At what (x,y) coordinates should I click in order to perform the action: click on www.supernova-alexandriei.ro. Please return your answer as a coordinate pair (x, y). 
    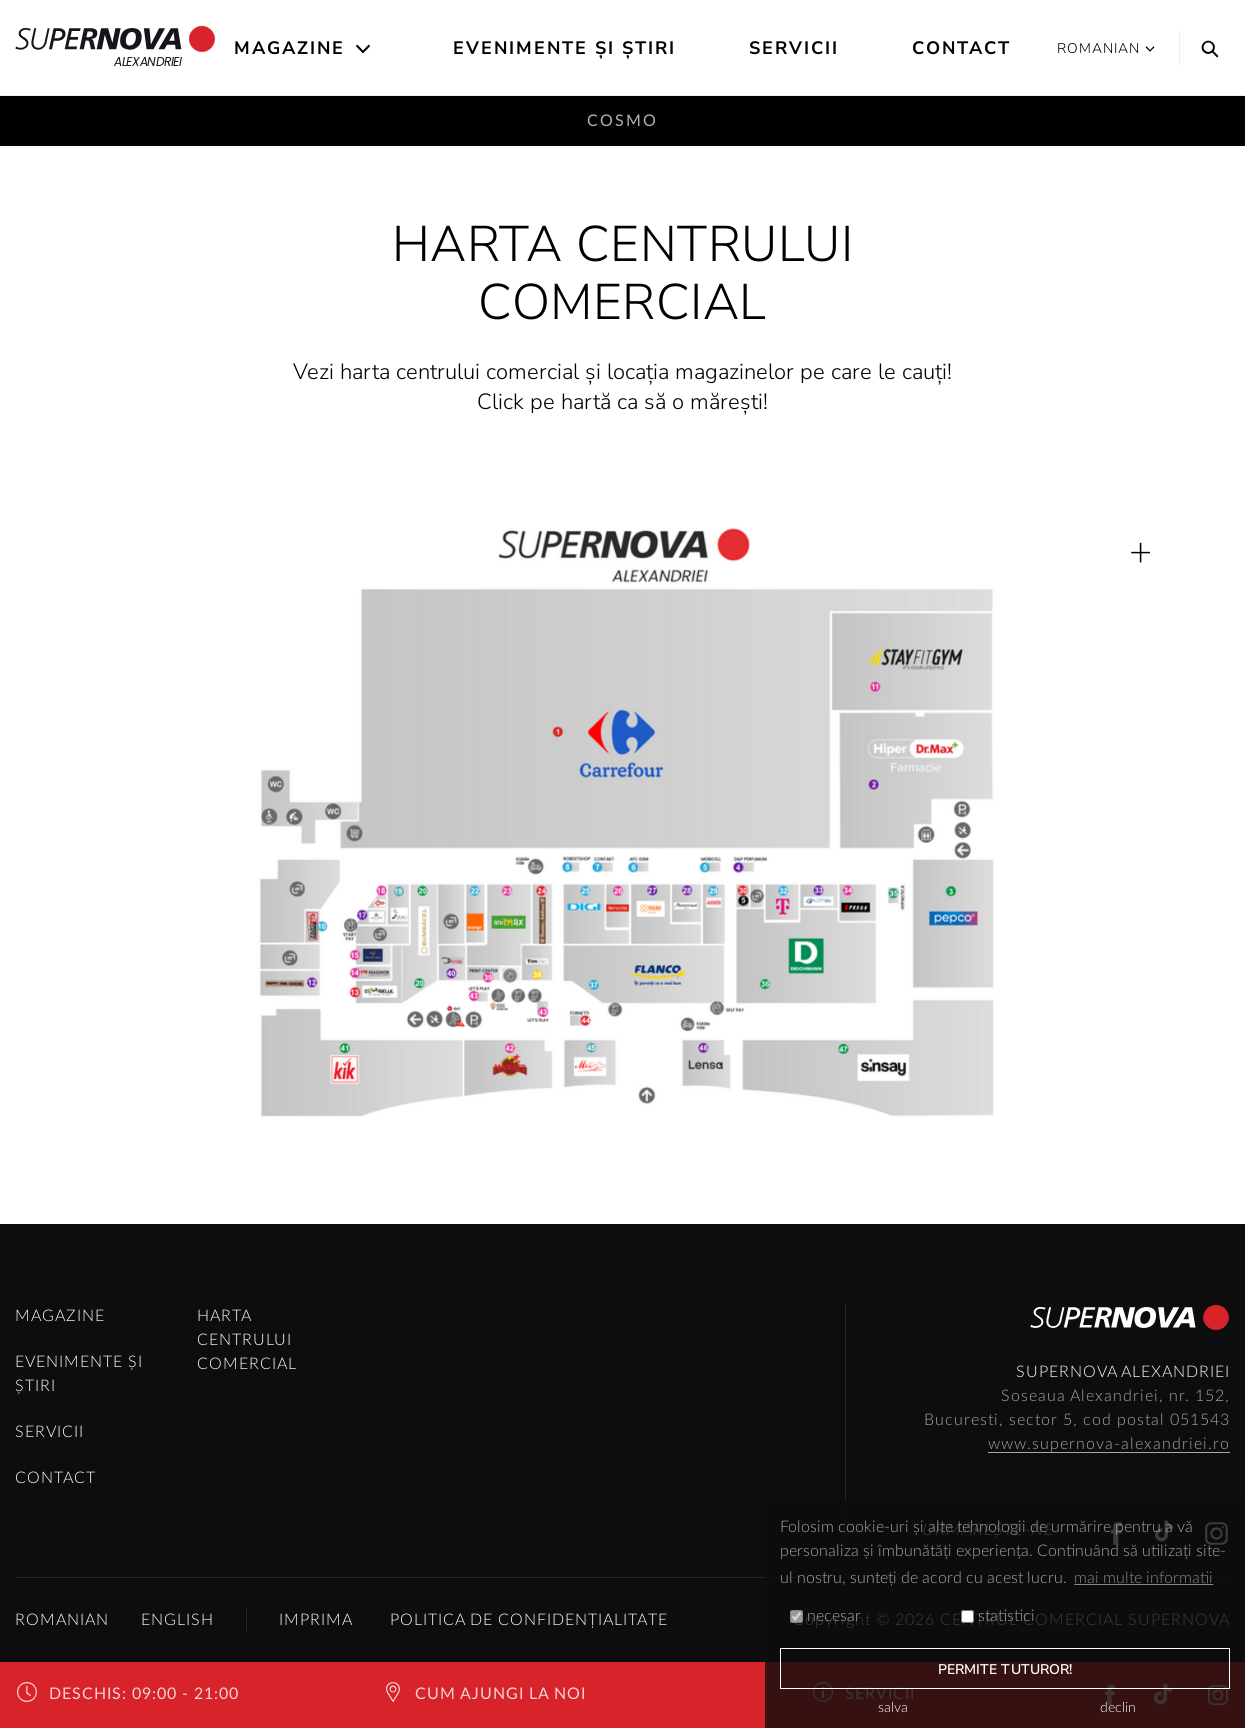
    Looking at the image, I should click on (1109, 1444).